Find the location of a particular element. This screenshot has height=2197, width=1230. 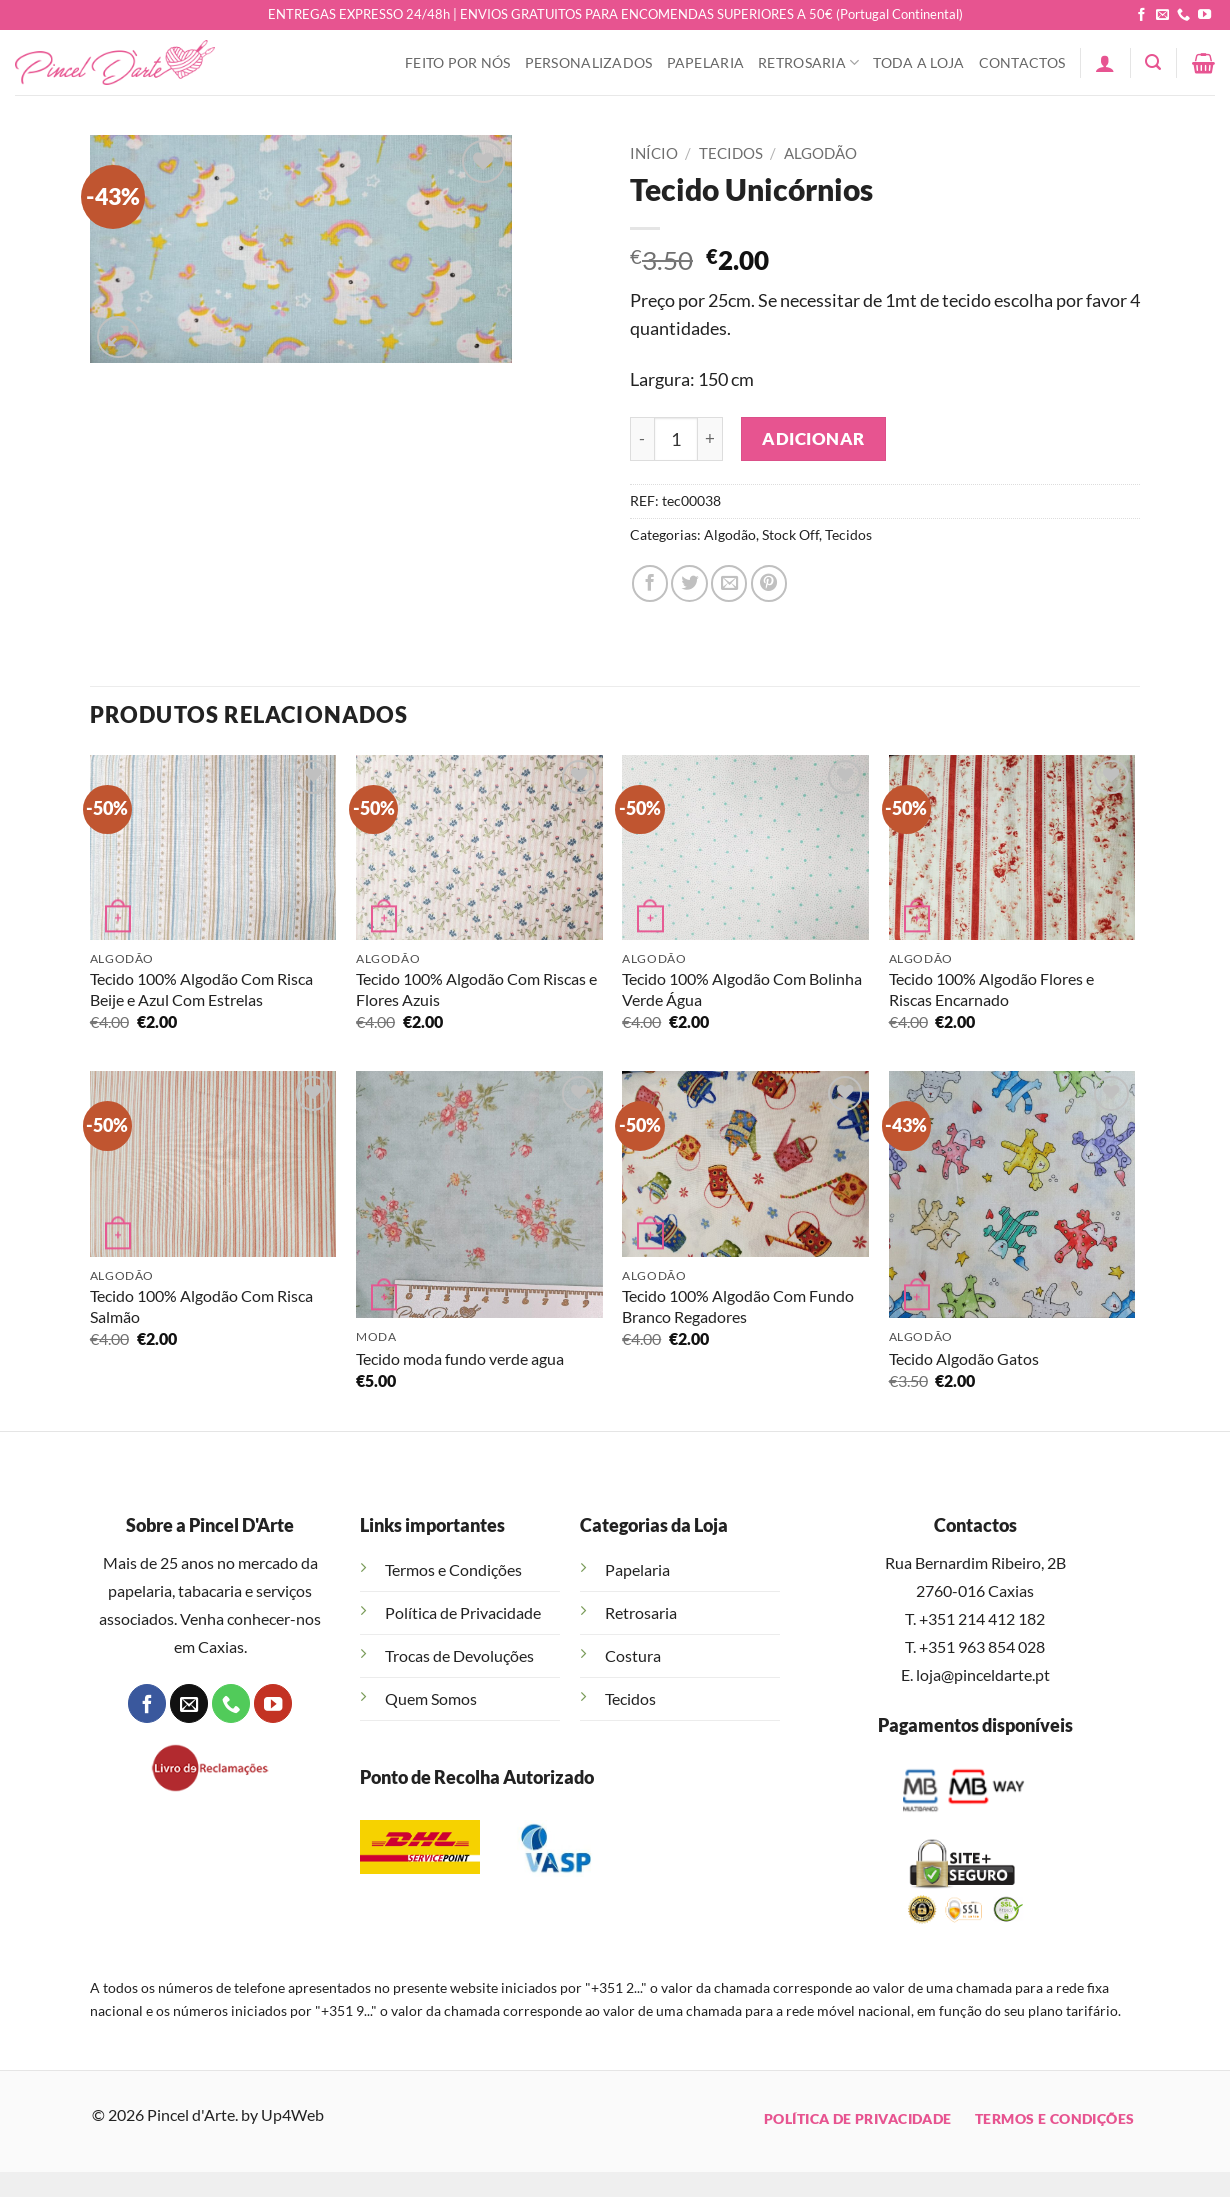

Toda a Loja is located at coordinates (918, 62).